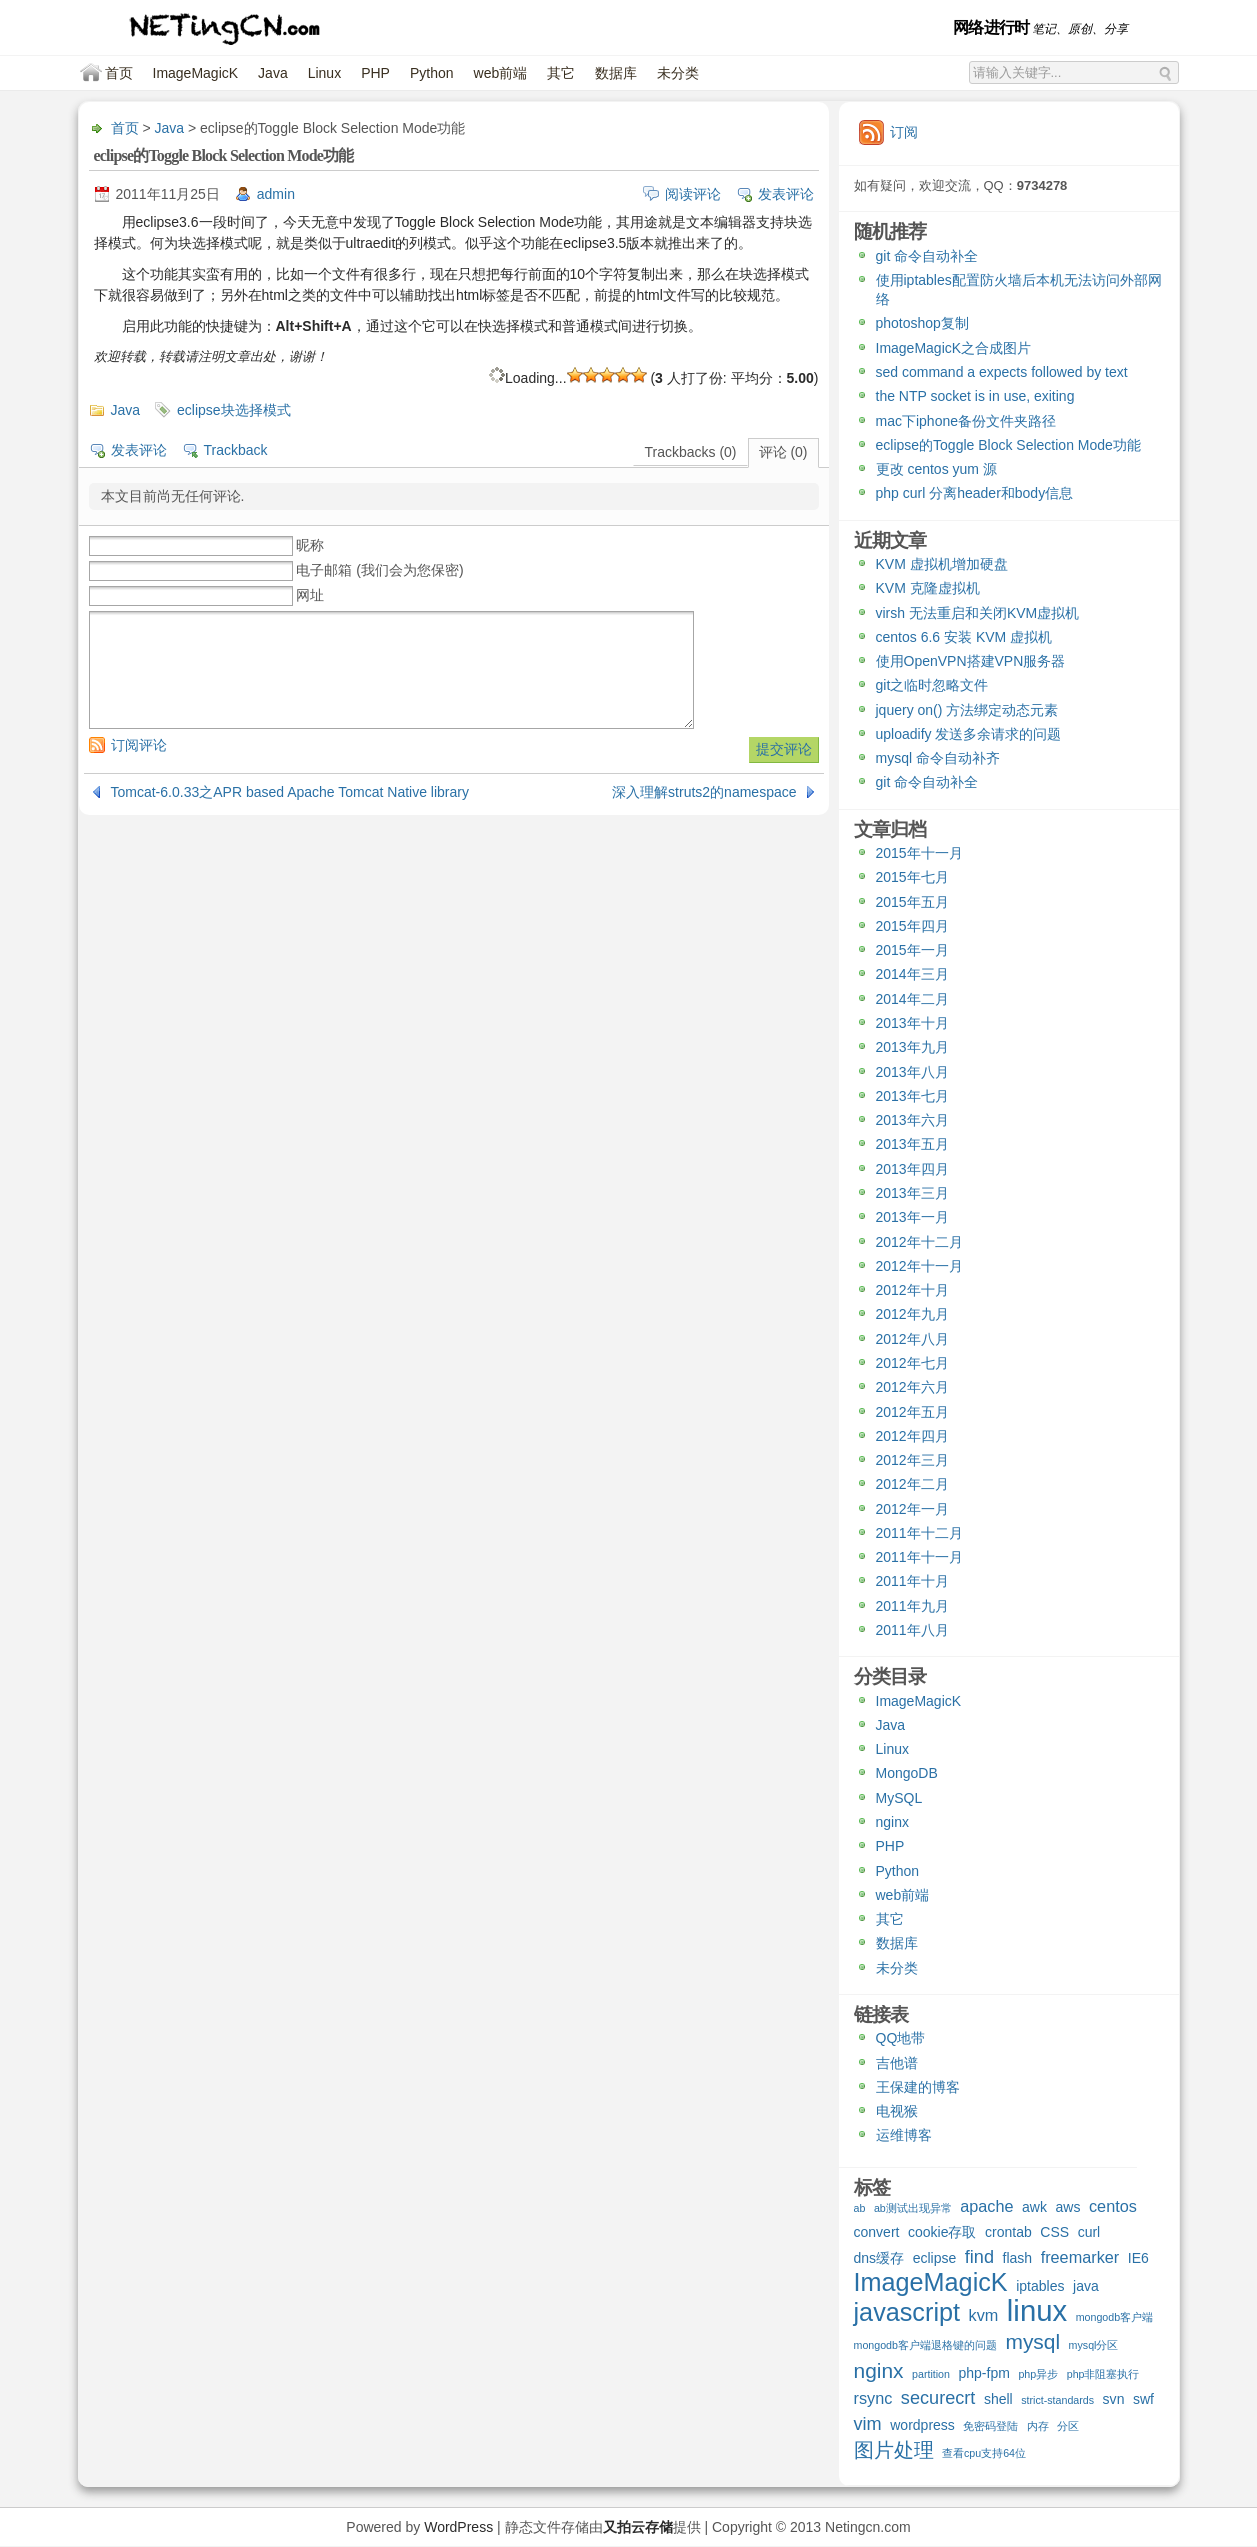 This screenshot has height=2547, width=1257. I want to click on ab测试出现异常, so click(913, 2208).